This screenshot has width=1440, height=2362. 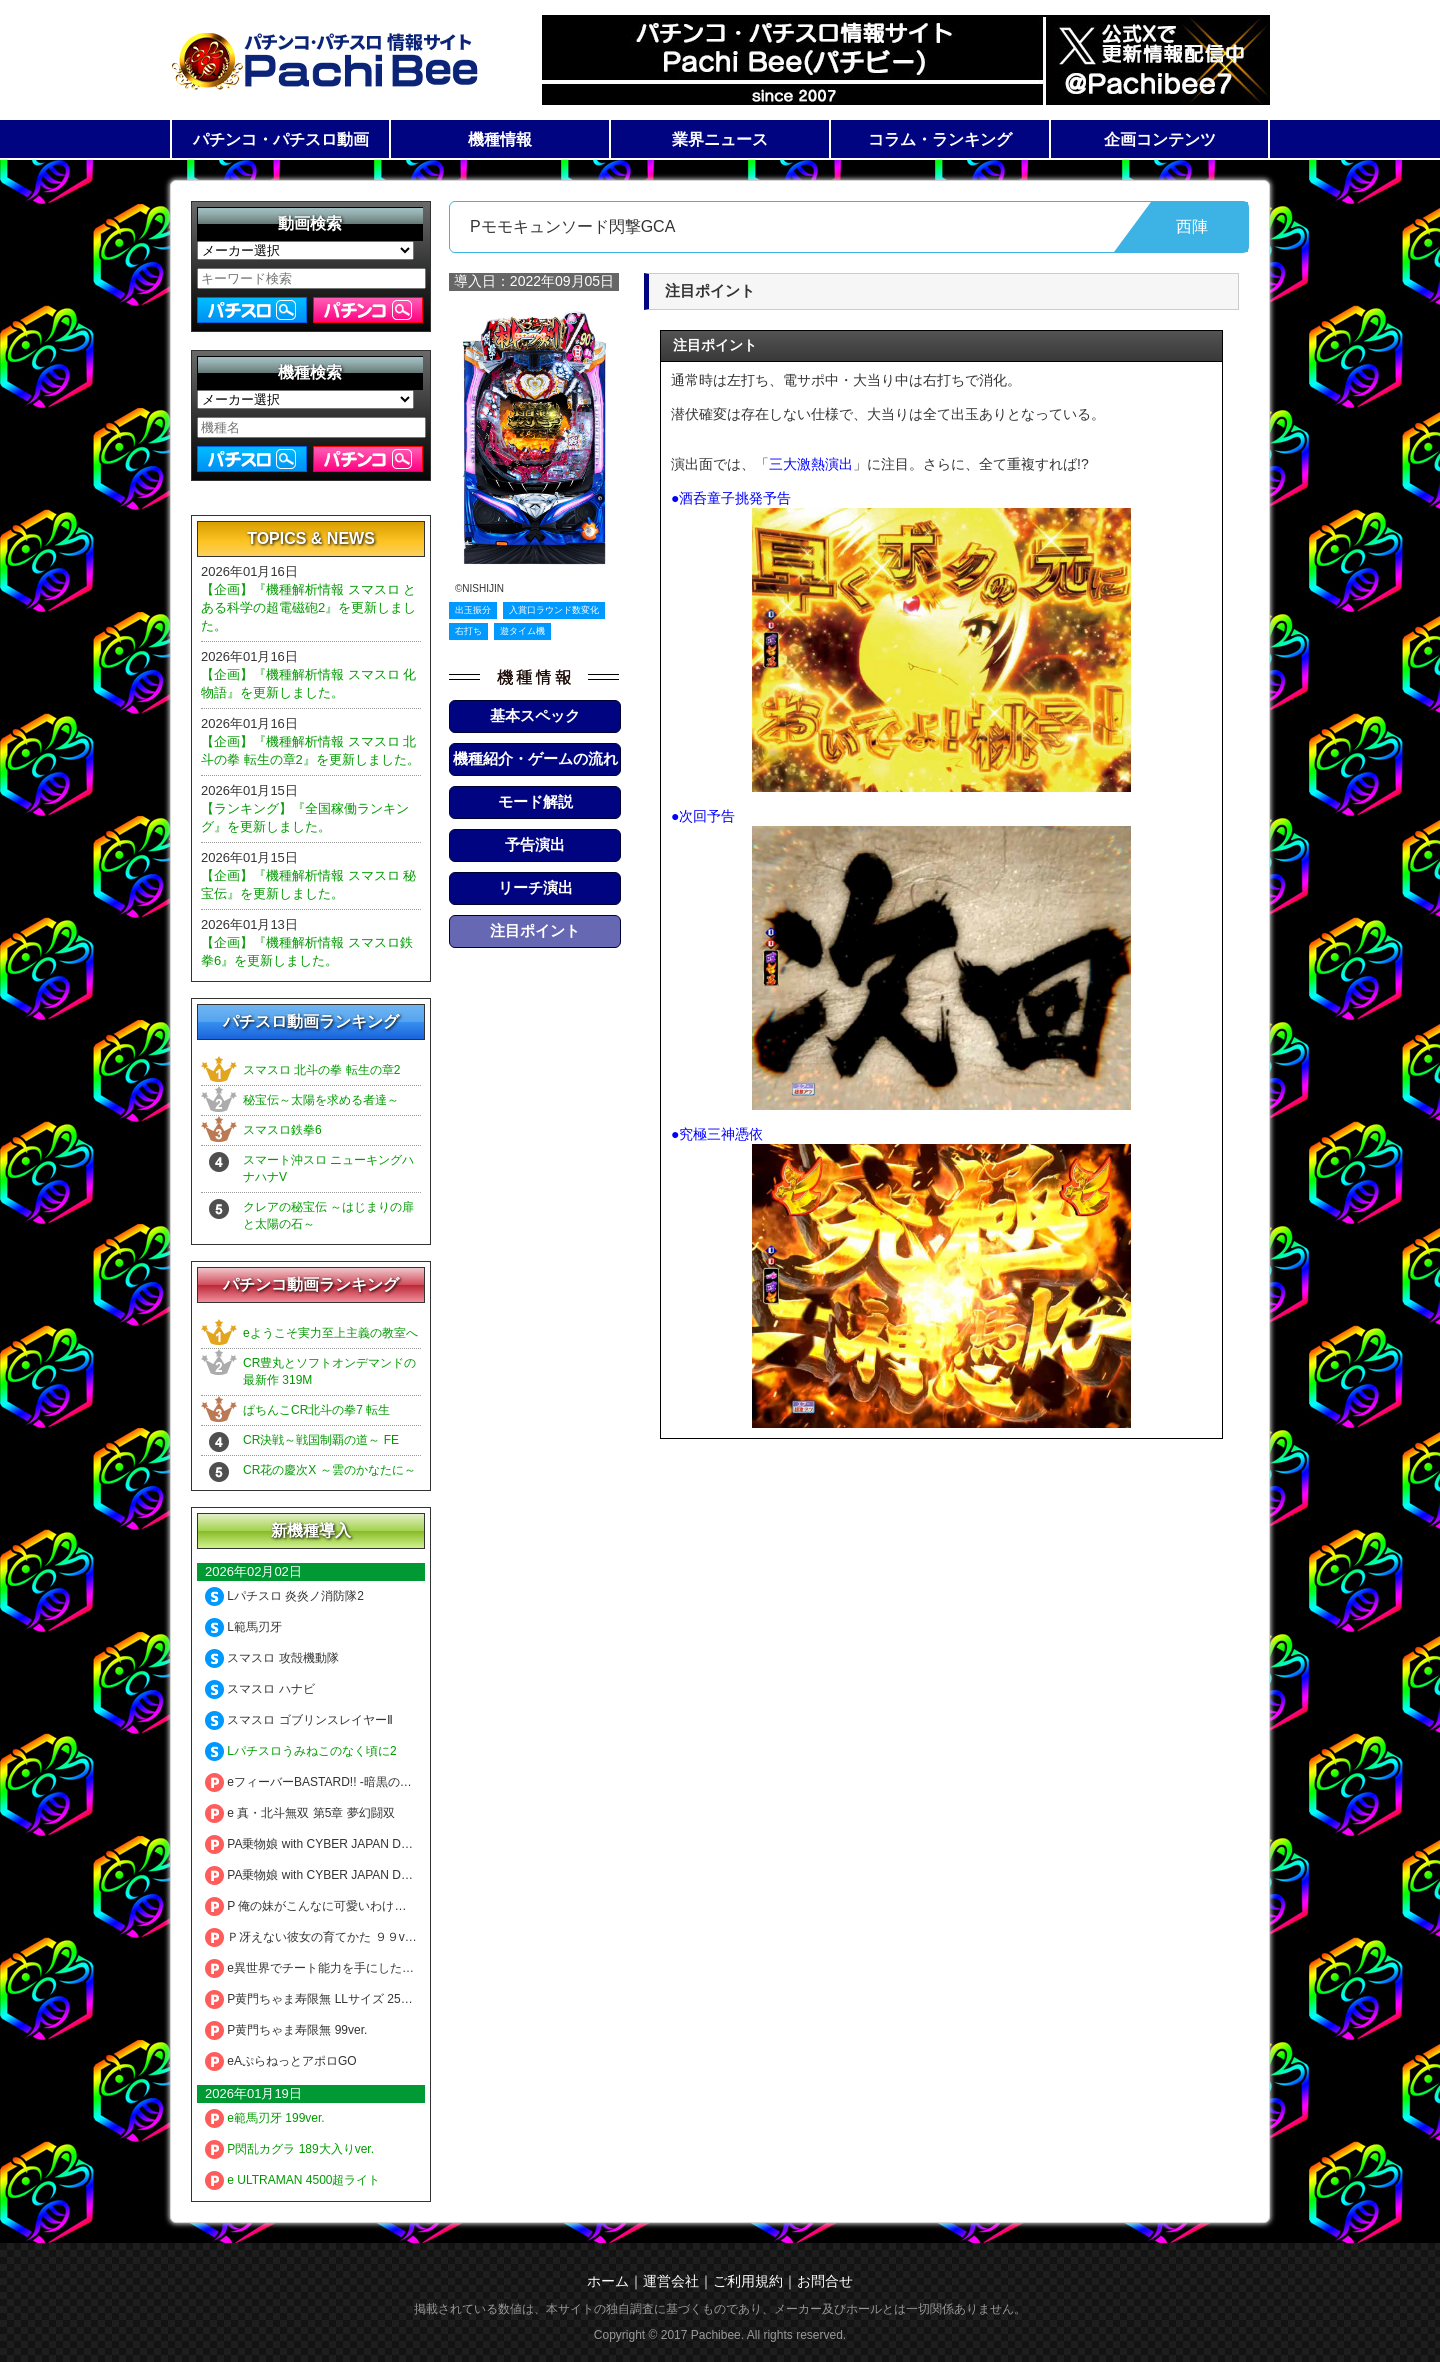 What do you see at coordinates (301, 1751) in the screenshot?
I see `Lパチスロうみねこのなく頃に2` at bounding box center [301, 1751].